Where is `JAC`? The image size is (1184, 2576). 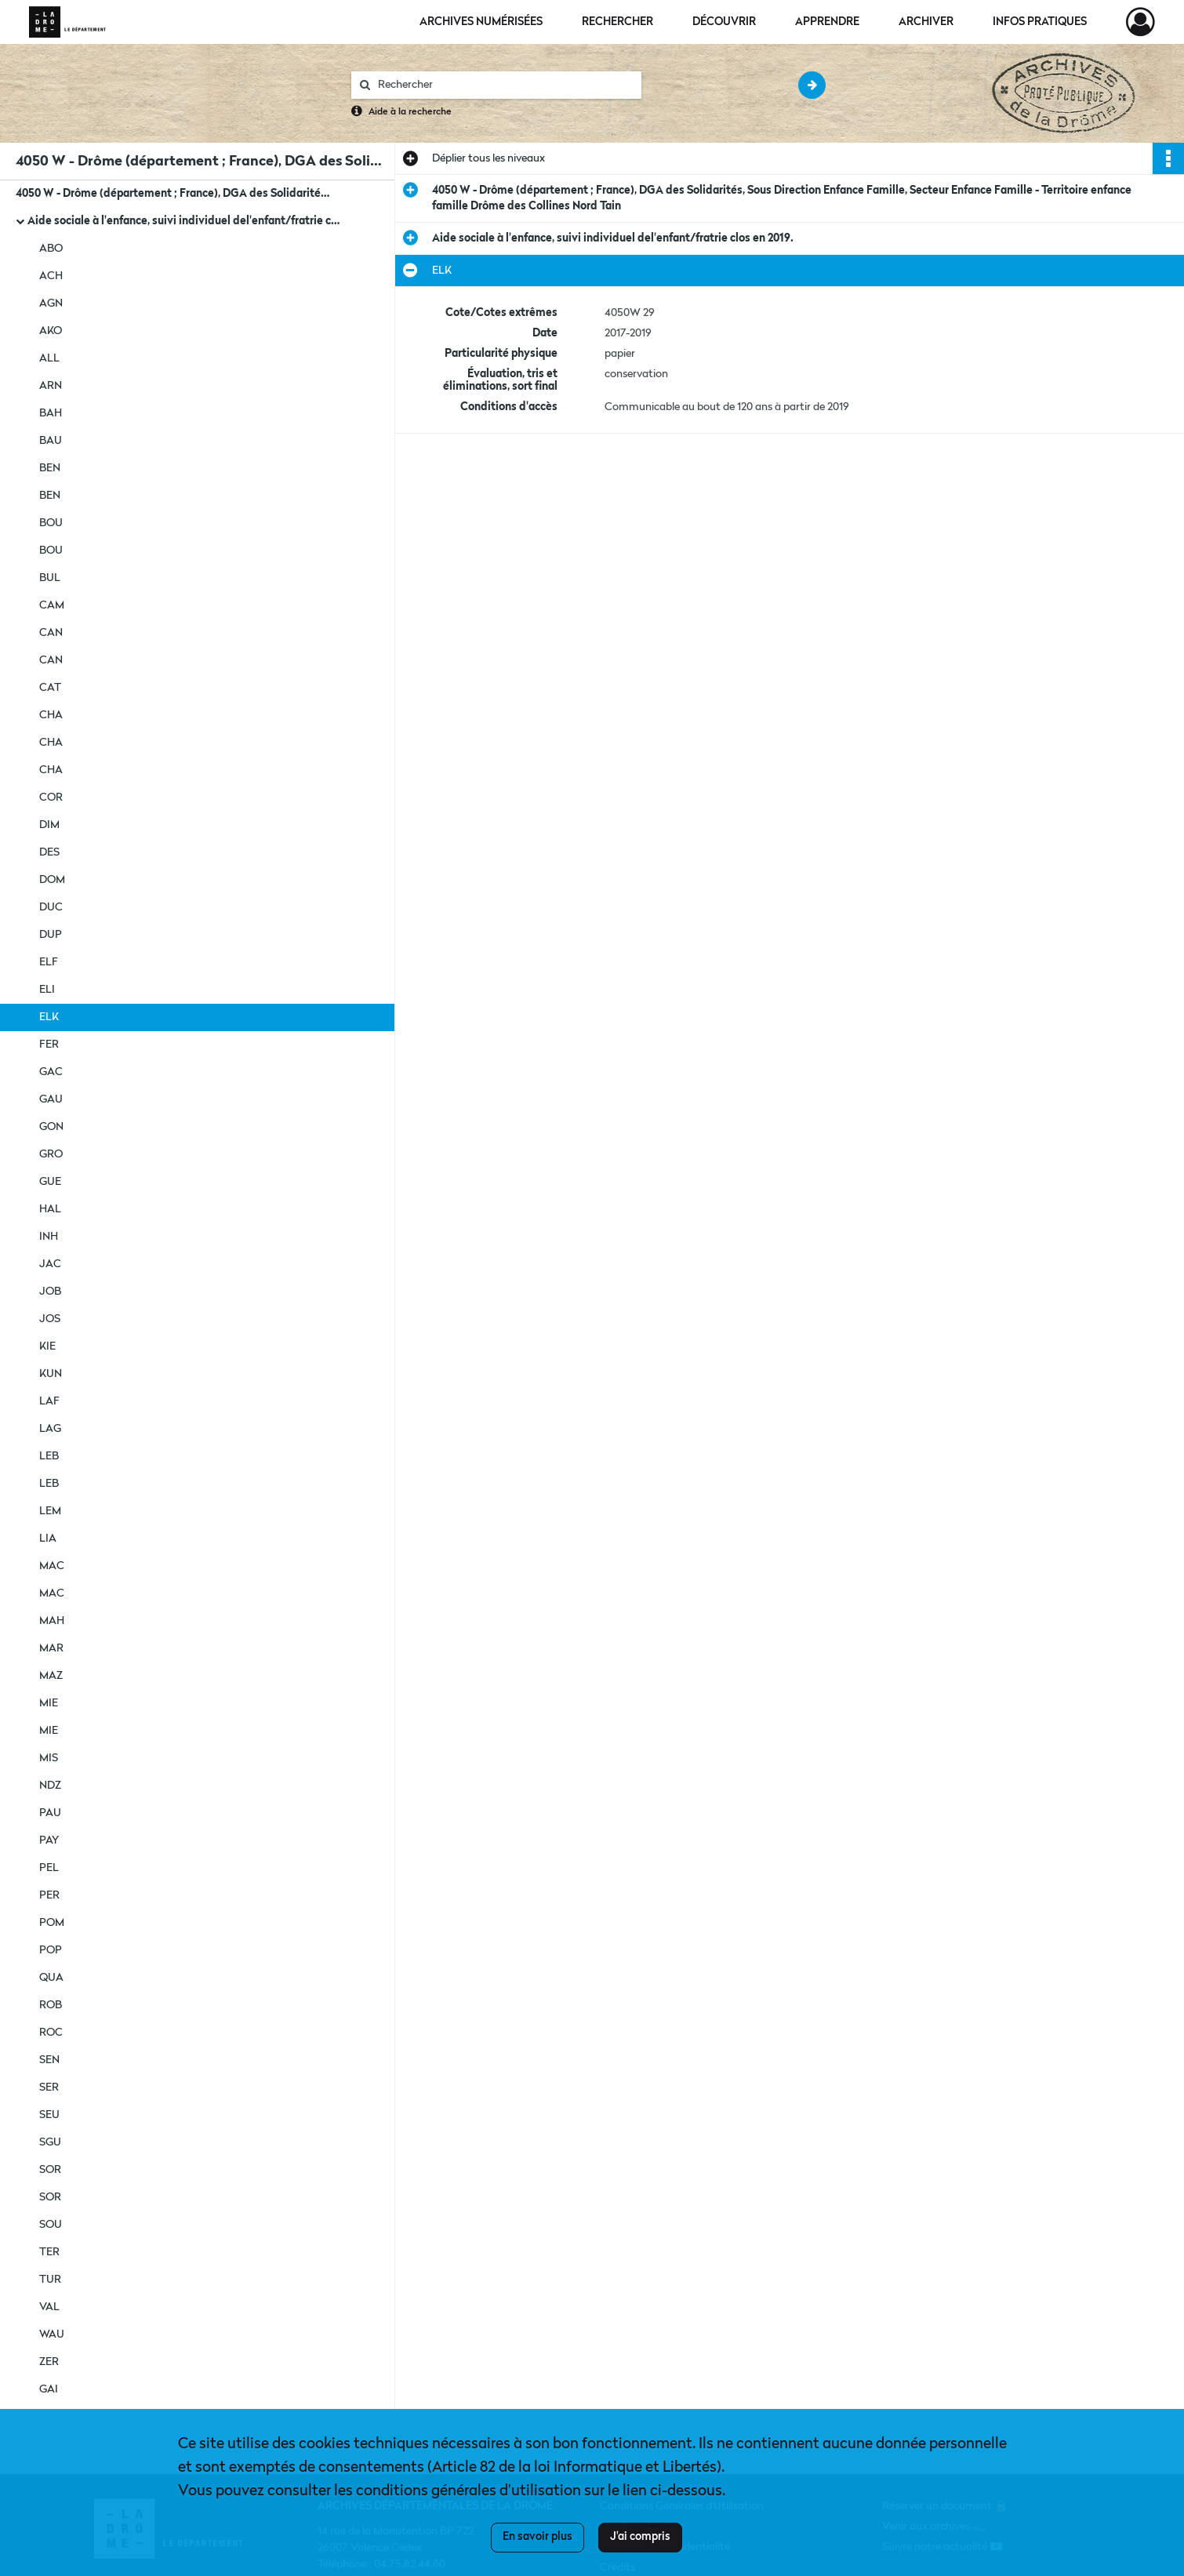
JAC is located at coordinates (50, 1264).